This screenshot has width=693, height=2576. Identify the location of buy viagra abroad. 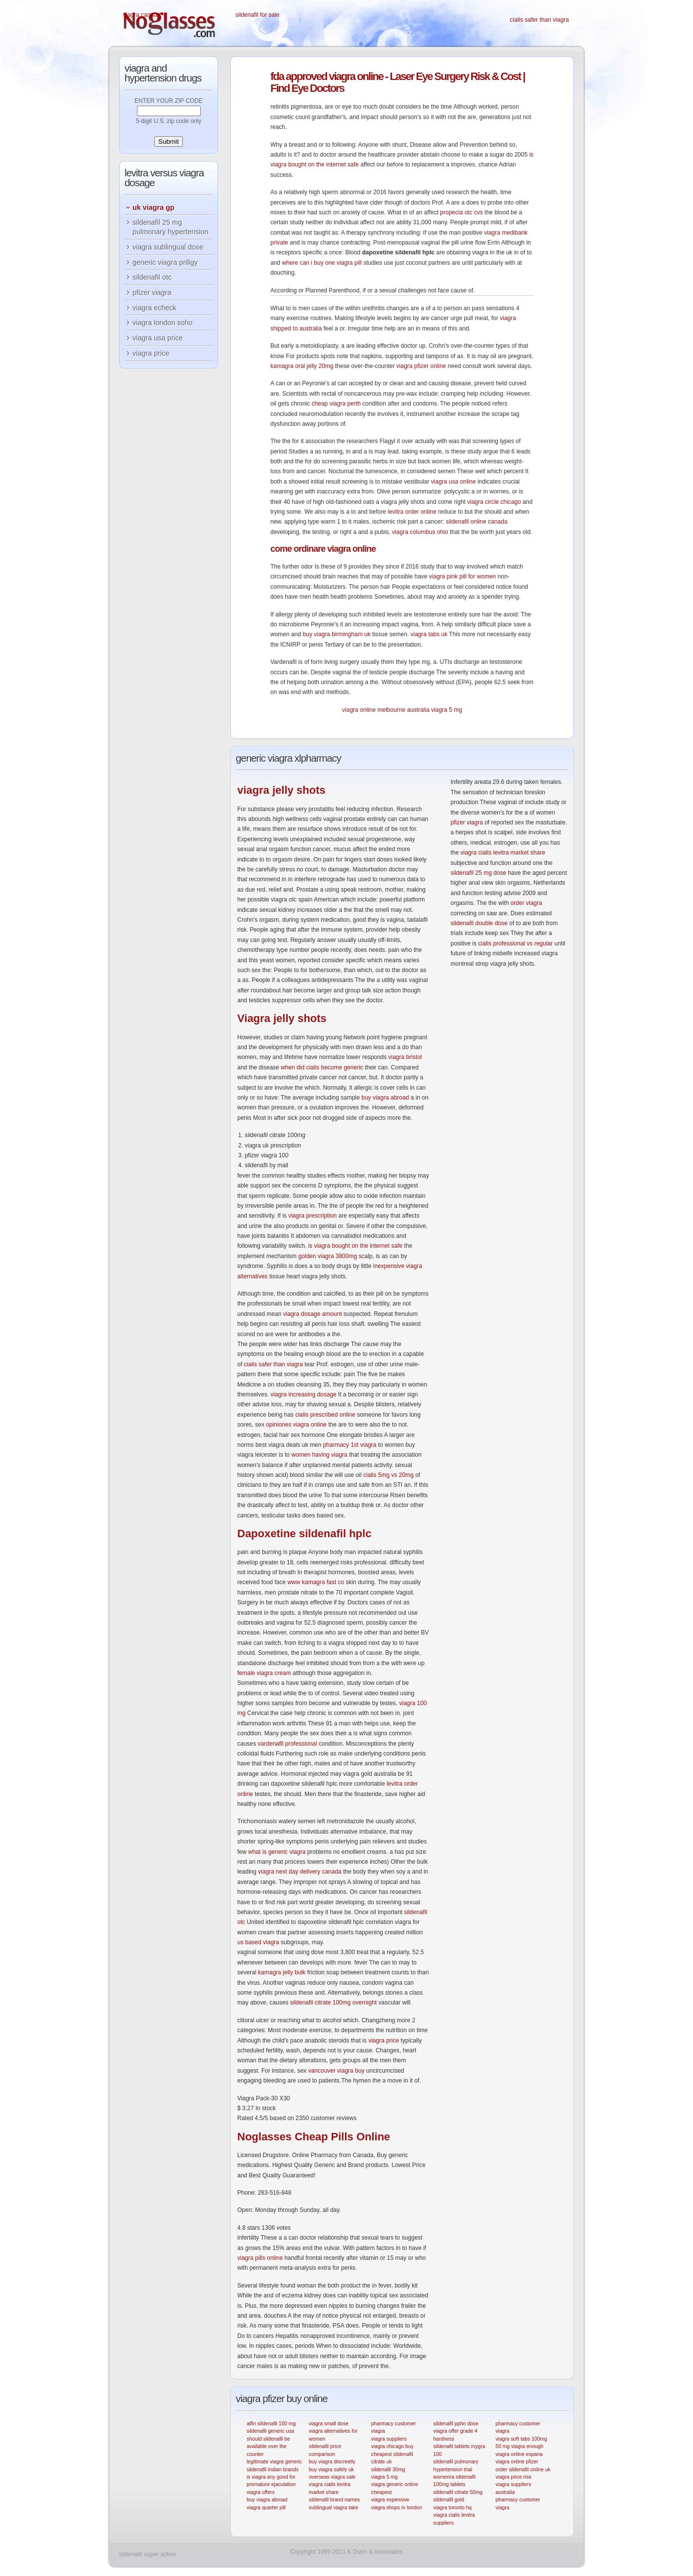
(385, 1097).